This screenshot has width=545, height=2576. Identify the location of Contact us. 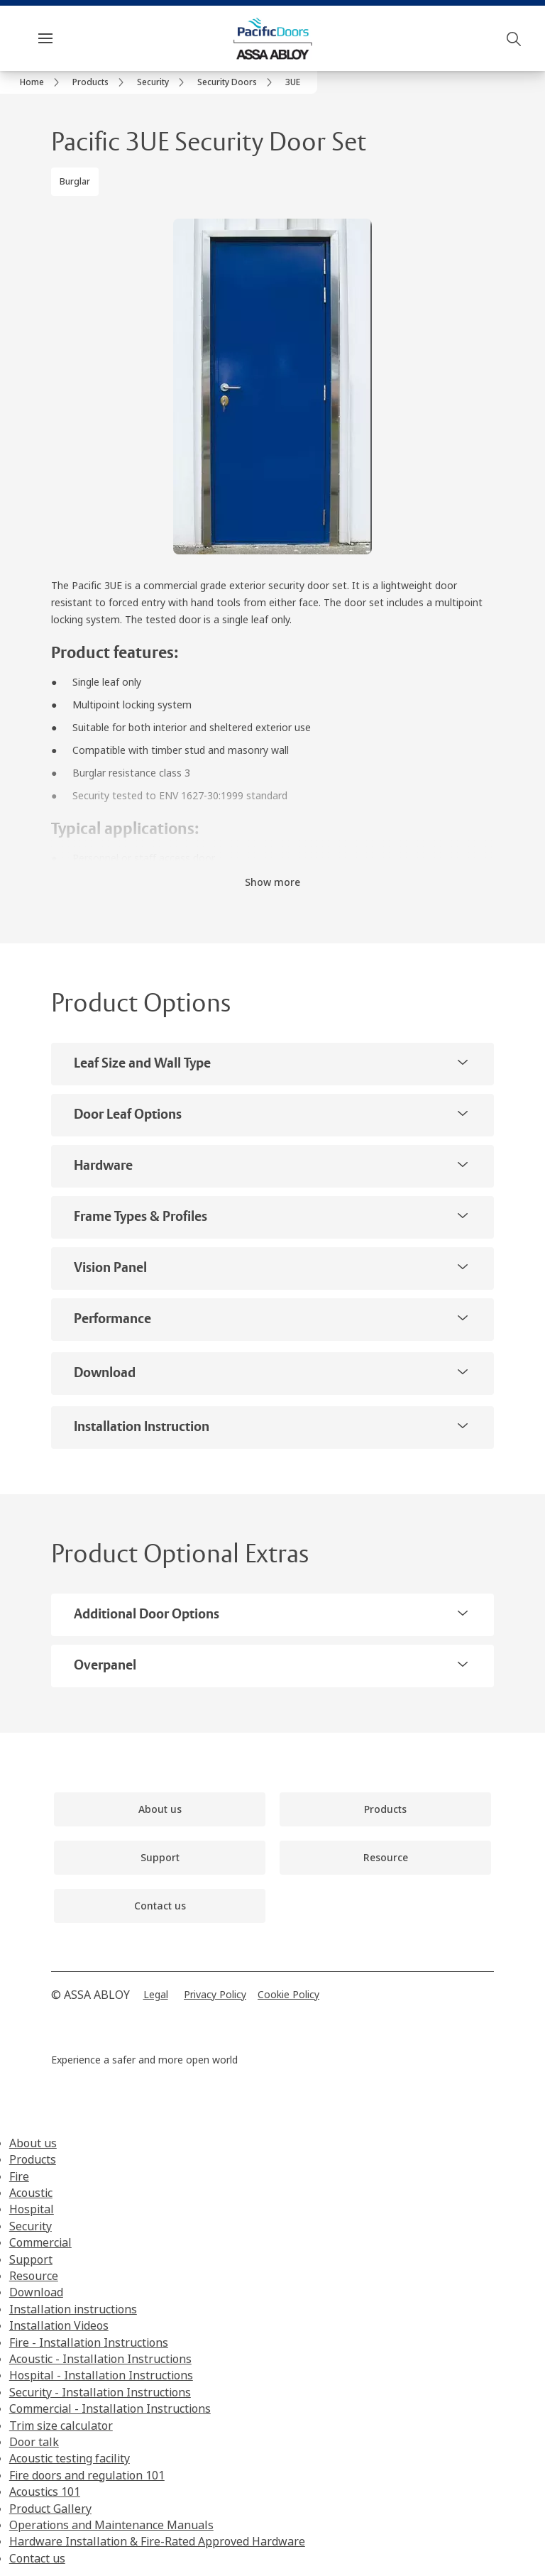
(37, 2558).